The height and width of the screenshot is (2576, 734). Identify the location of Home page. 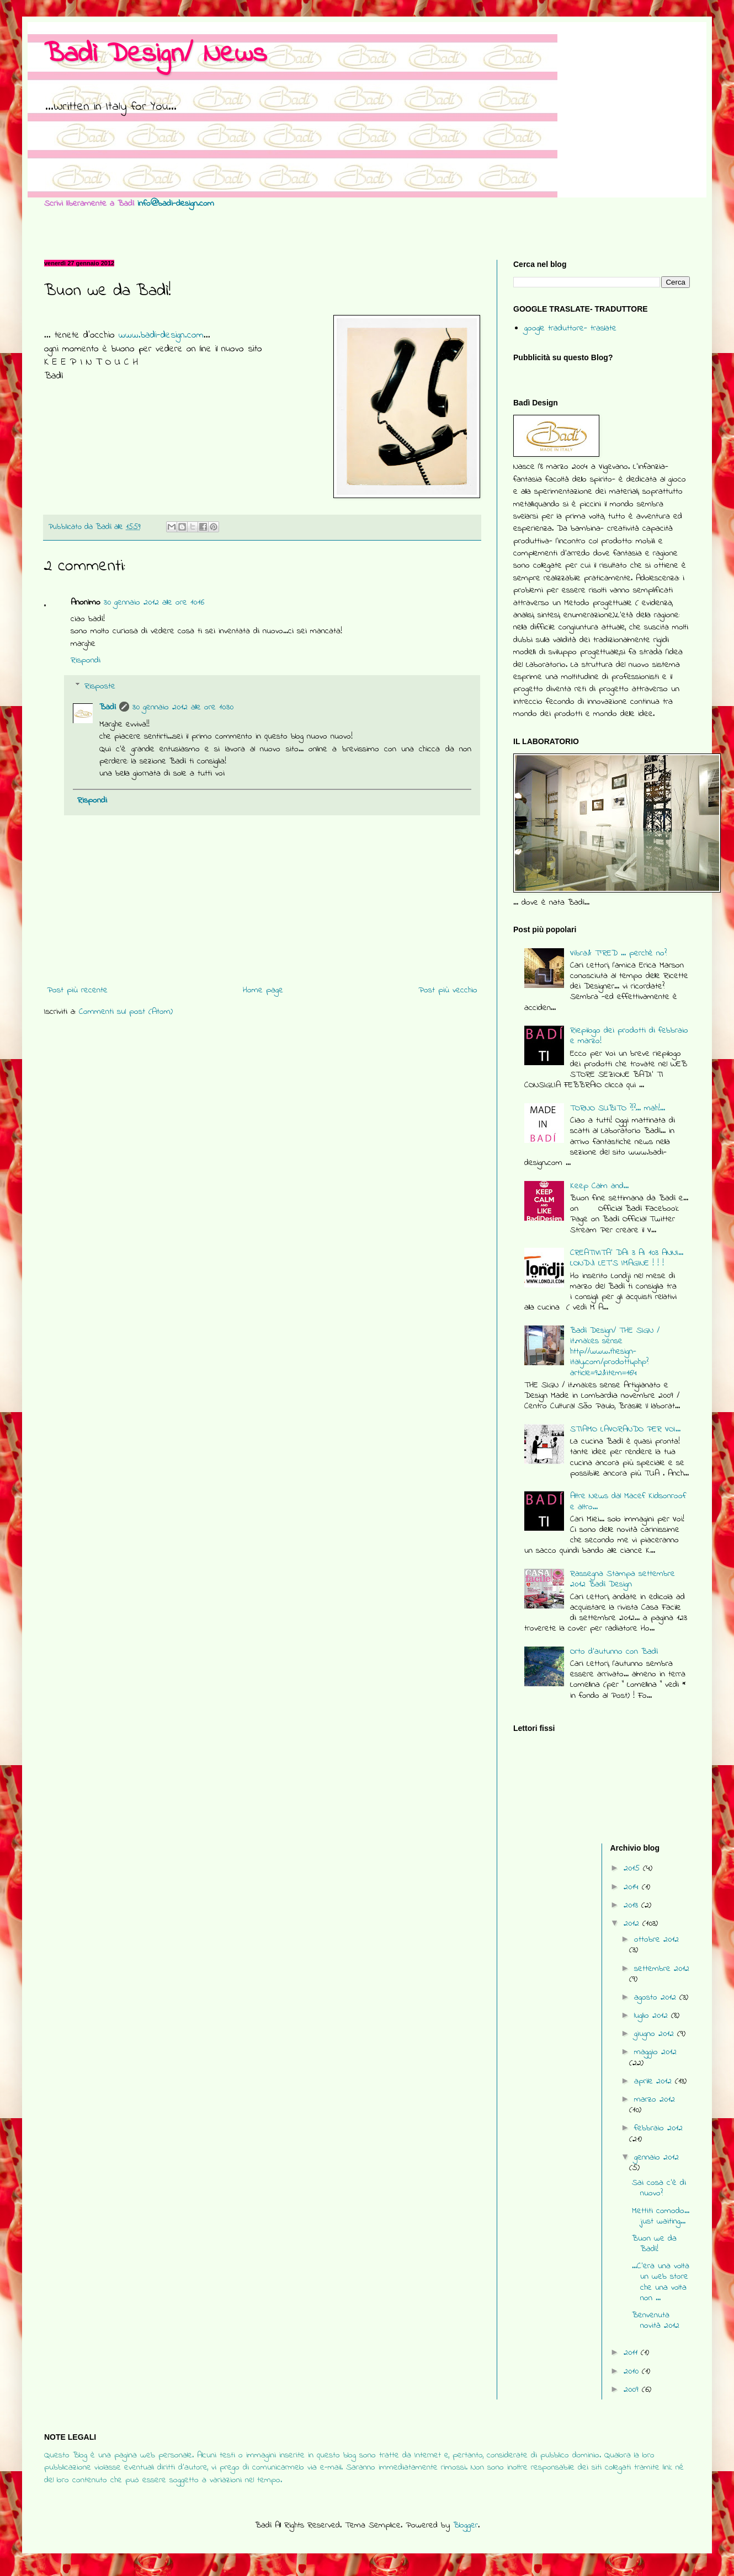
(263, 990).